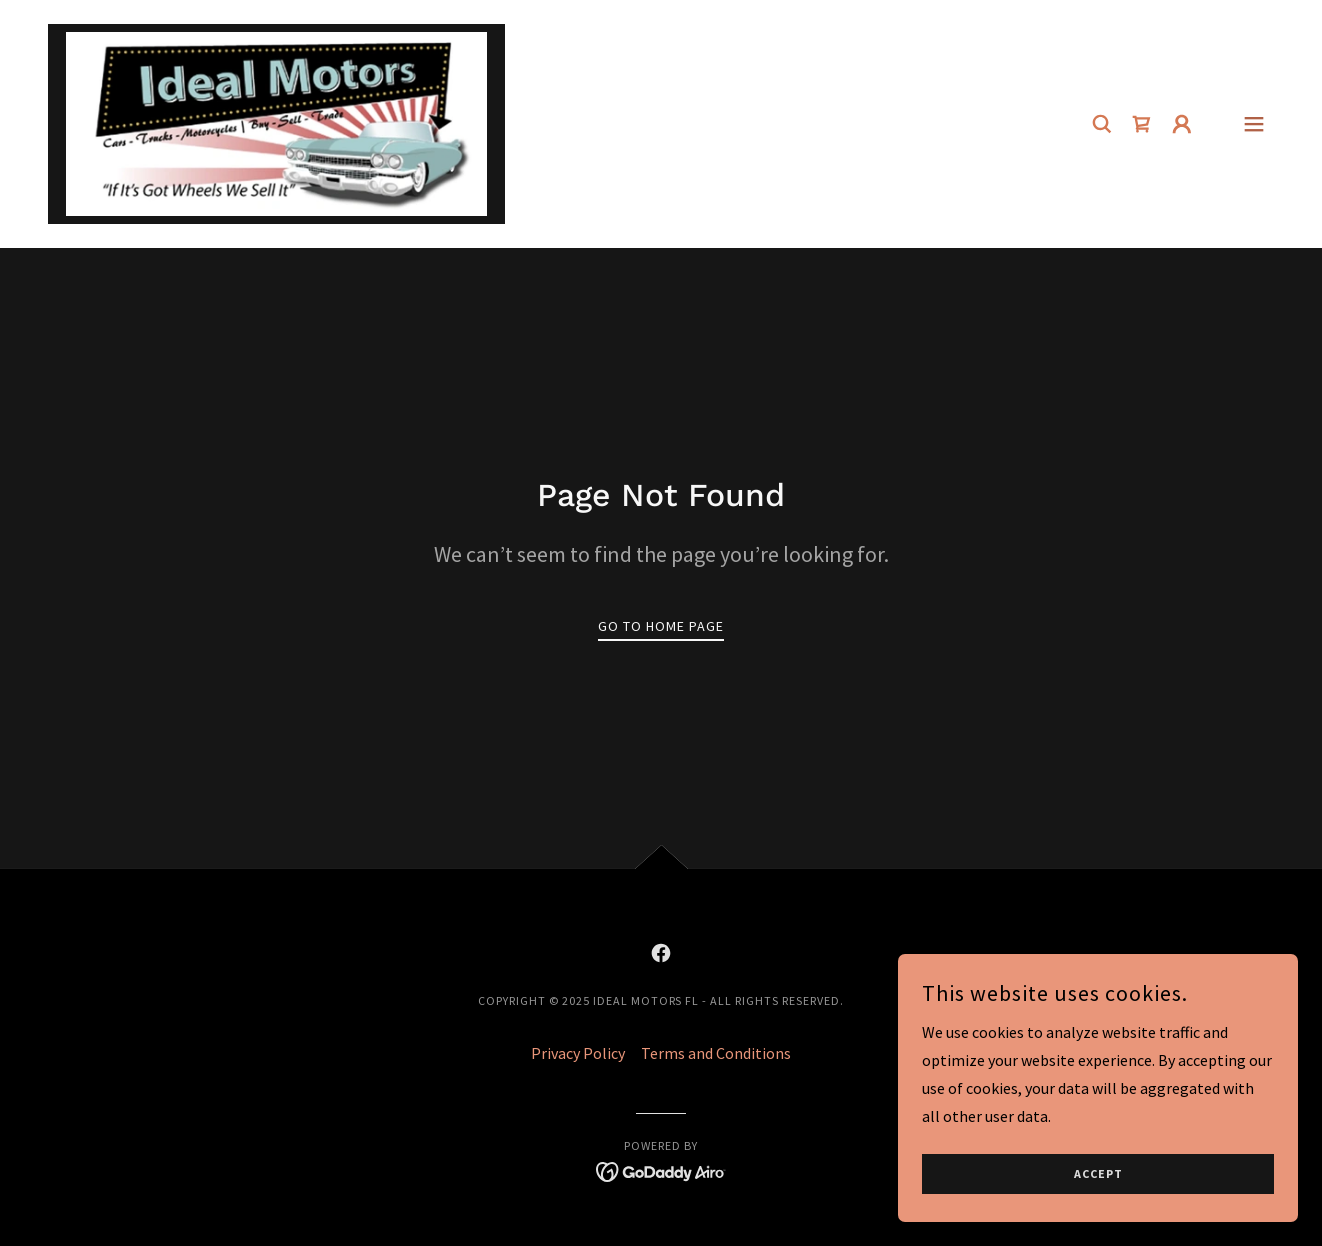 Image resolution: width=1322 pixels, height=1246 pixels. What do you see at coordinates (578, 1053) in the screenshot?
I see `Privacy Policy [link]` at bounding box center [578, 1053].